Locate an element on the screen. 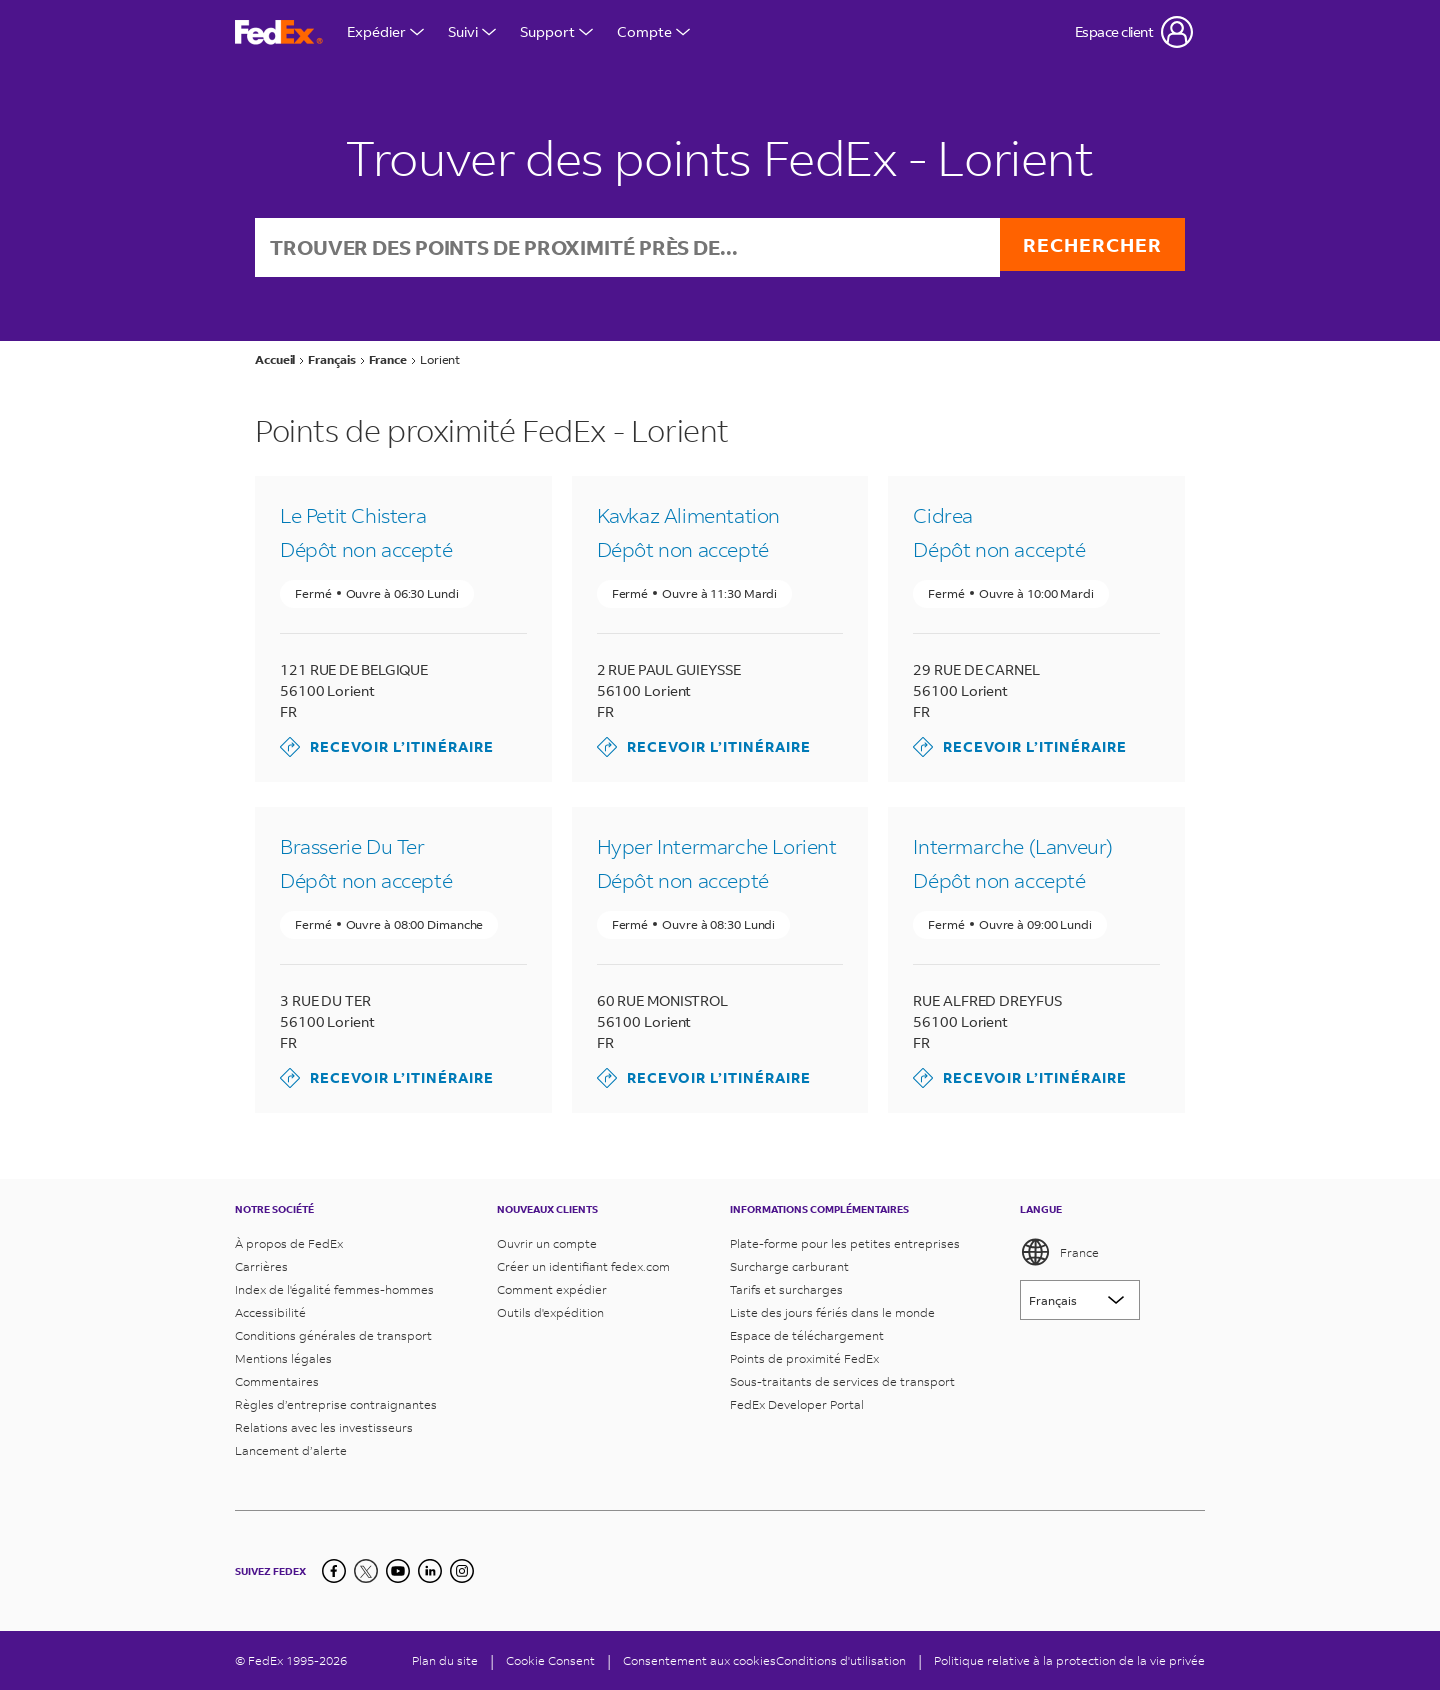 The image size is (1440, 1690). [Twitter] is located at coordinates (366, 1571).